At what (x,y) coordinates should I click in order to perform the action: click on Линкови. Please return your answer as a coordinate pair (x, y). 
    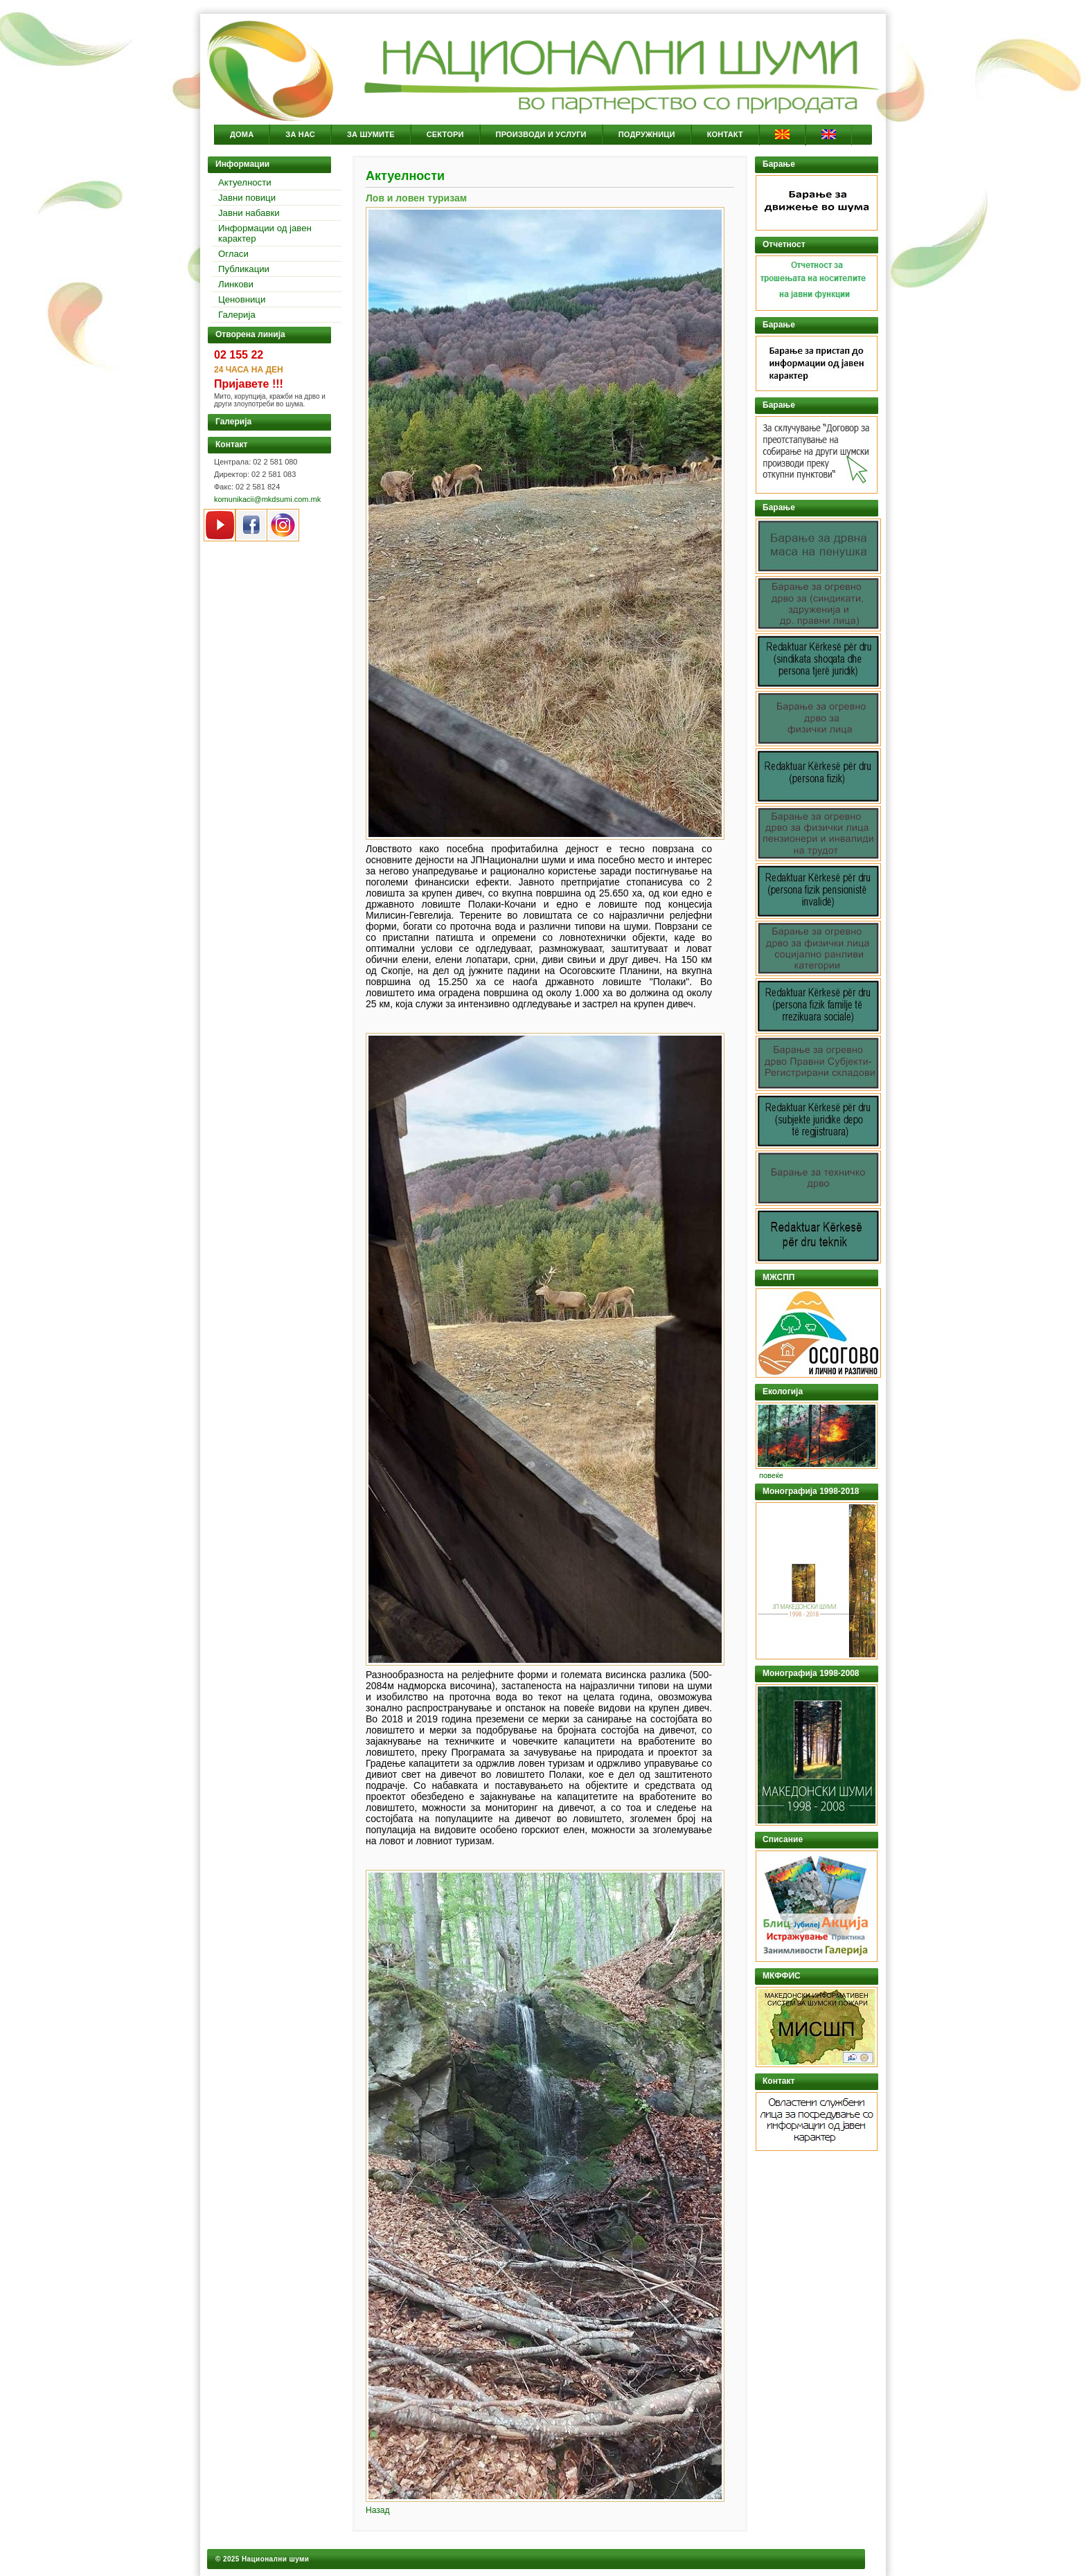
    Looking at the image, I should click on (235, 284).